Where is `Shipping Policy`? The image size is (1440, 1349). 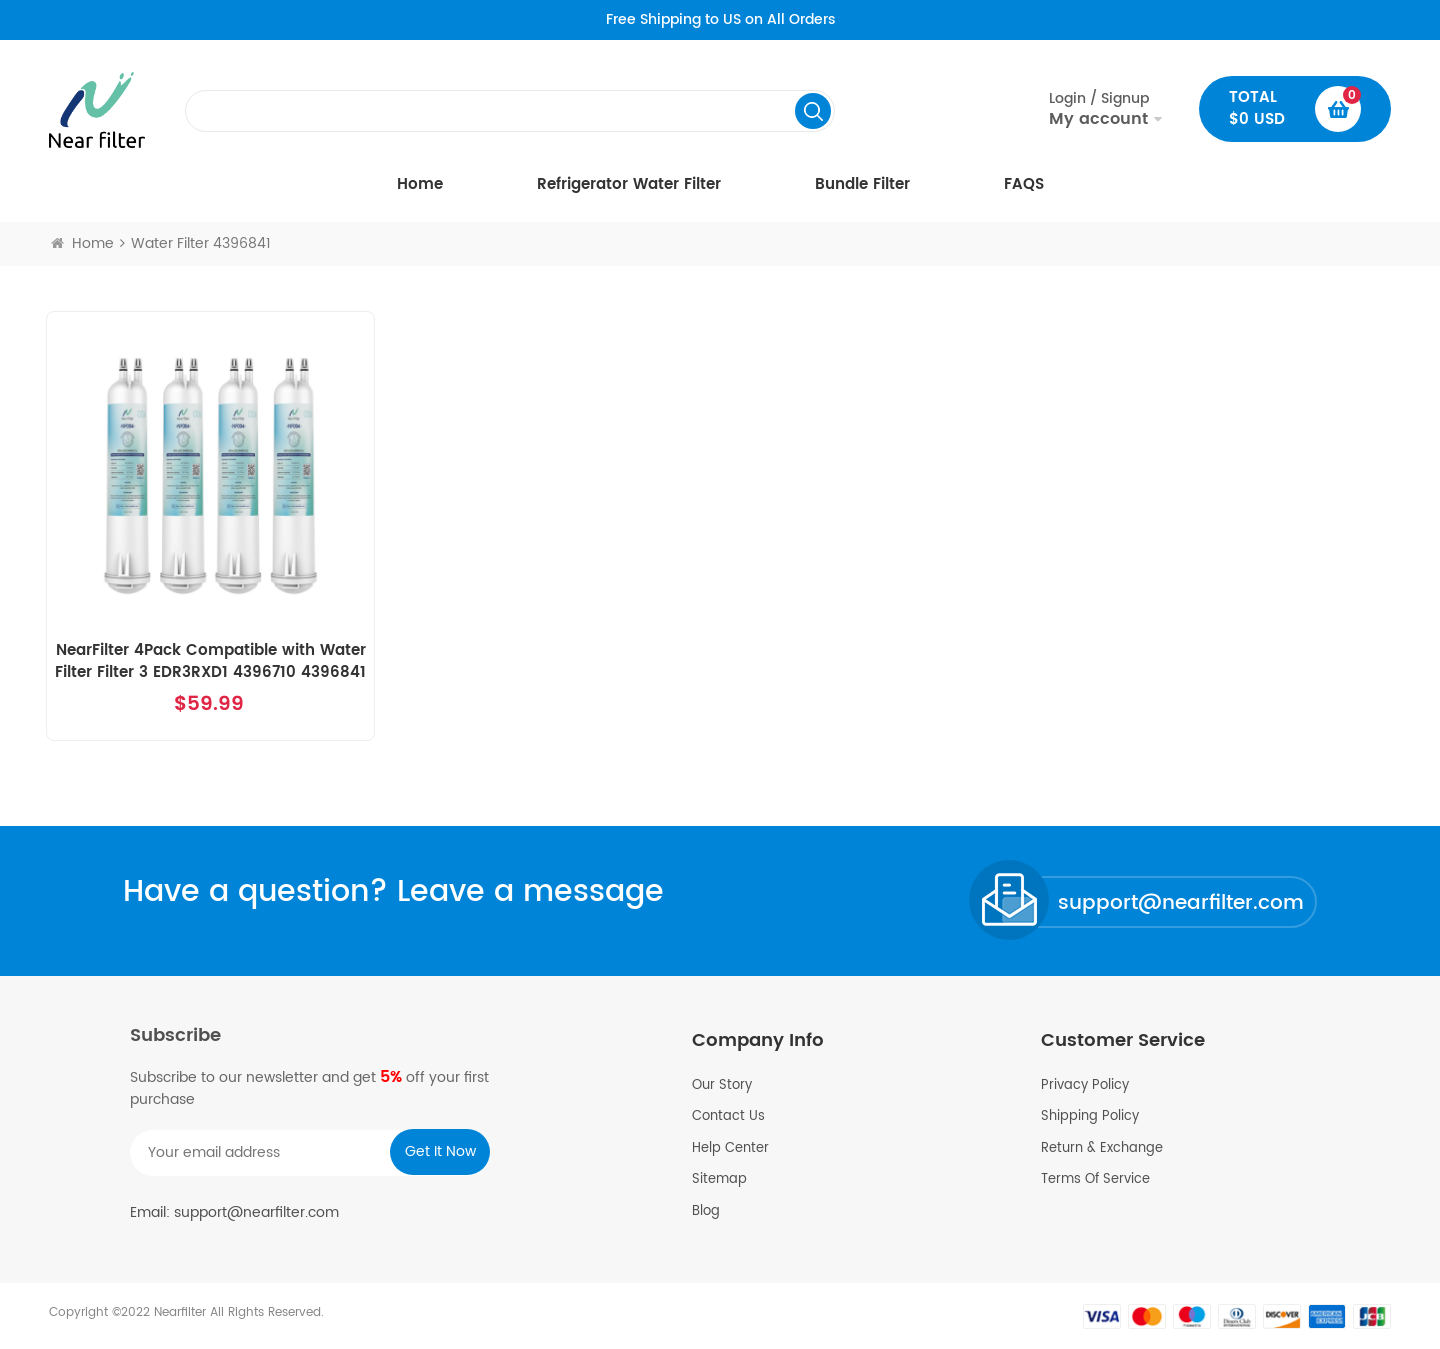 Shipping Policy is located at coordinates (1090, 1117).